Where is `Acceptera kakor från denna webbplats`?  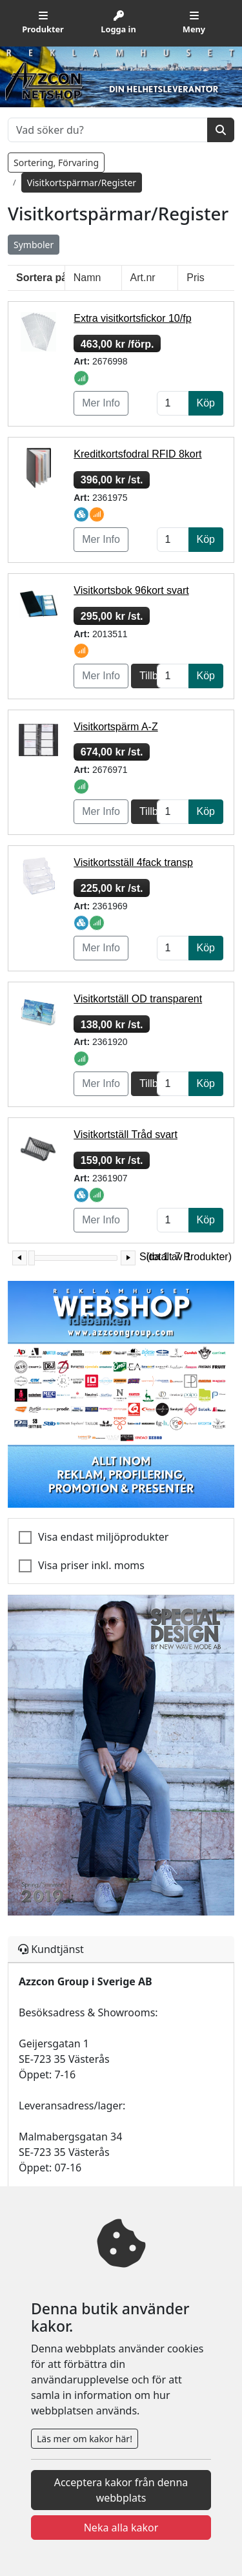 Acceptera kakor från denna webbplats is located at coordinates (121, 2490).